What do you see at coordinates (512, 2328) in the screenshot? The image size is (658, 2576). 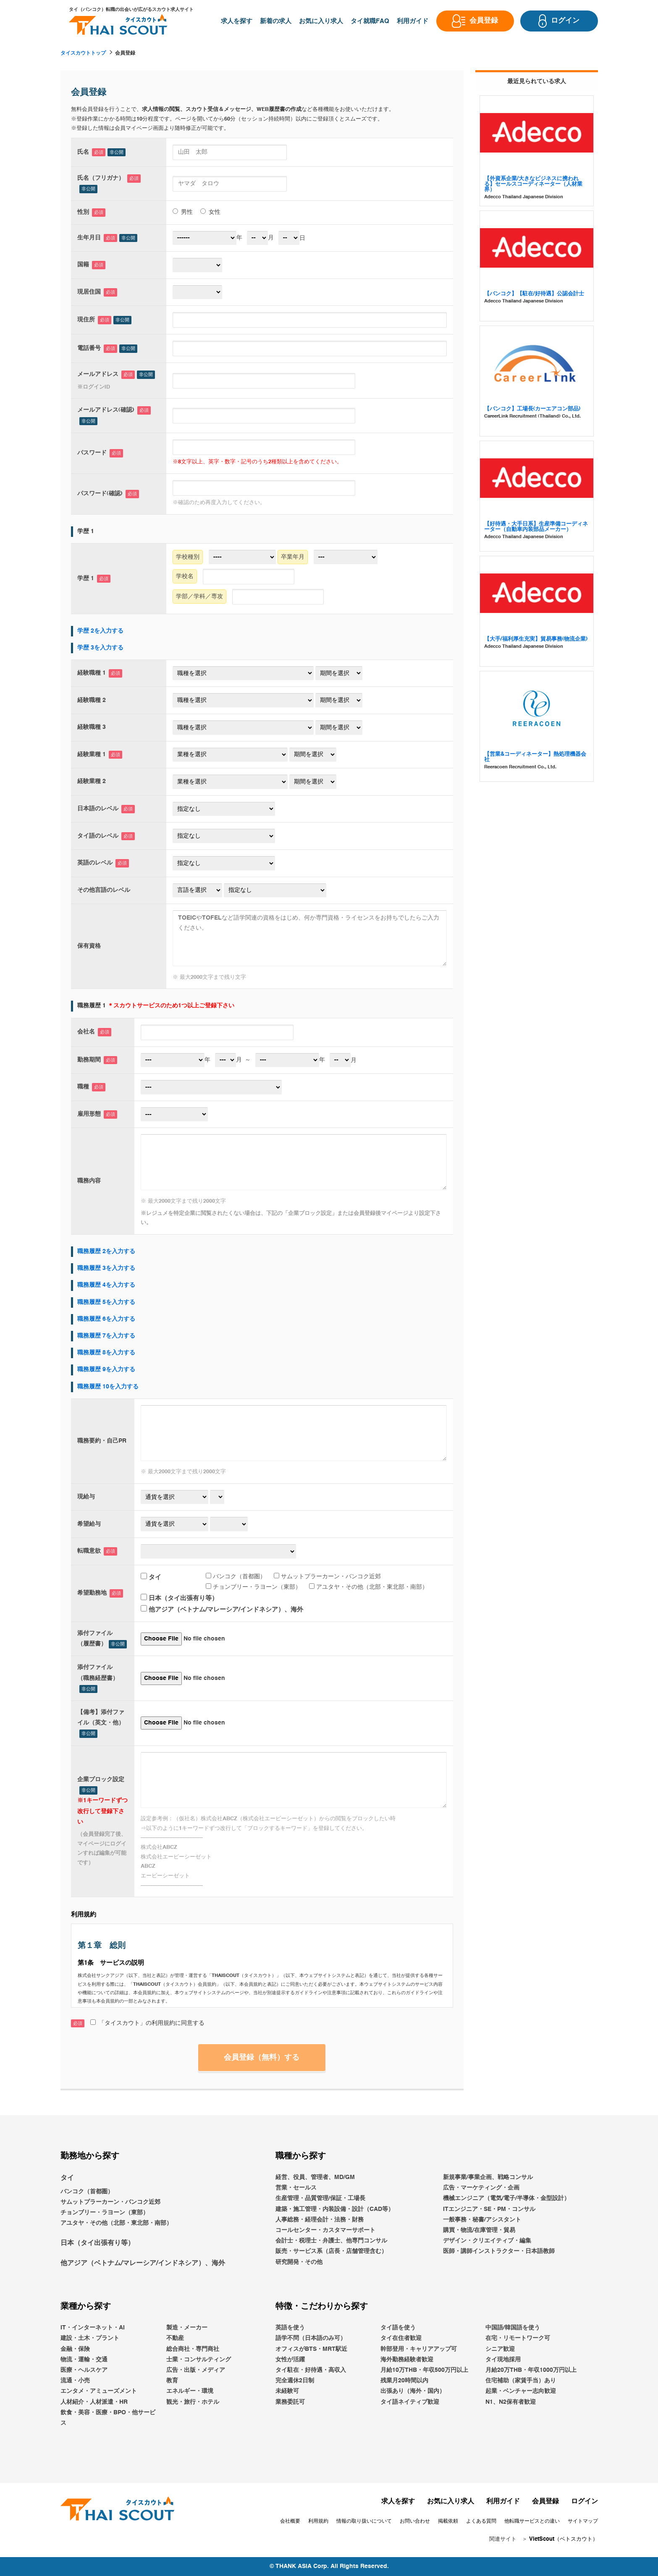 I see `中国語/韓国語を使う` at bounding box center [512, 2328].